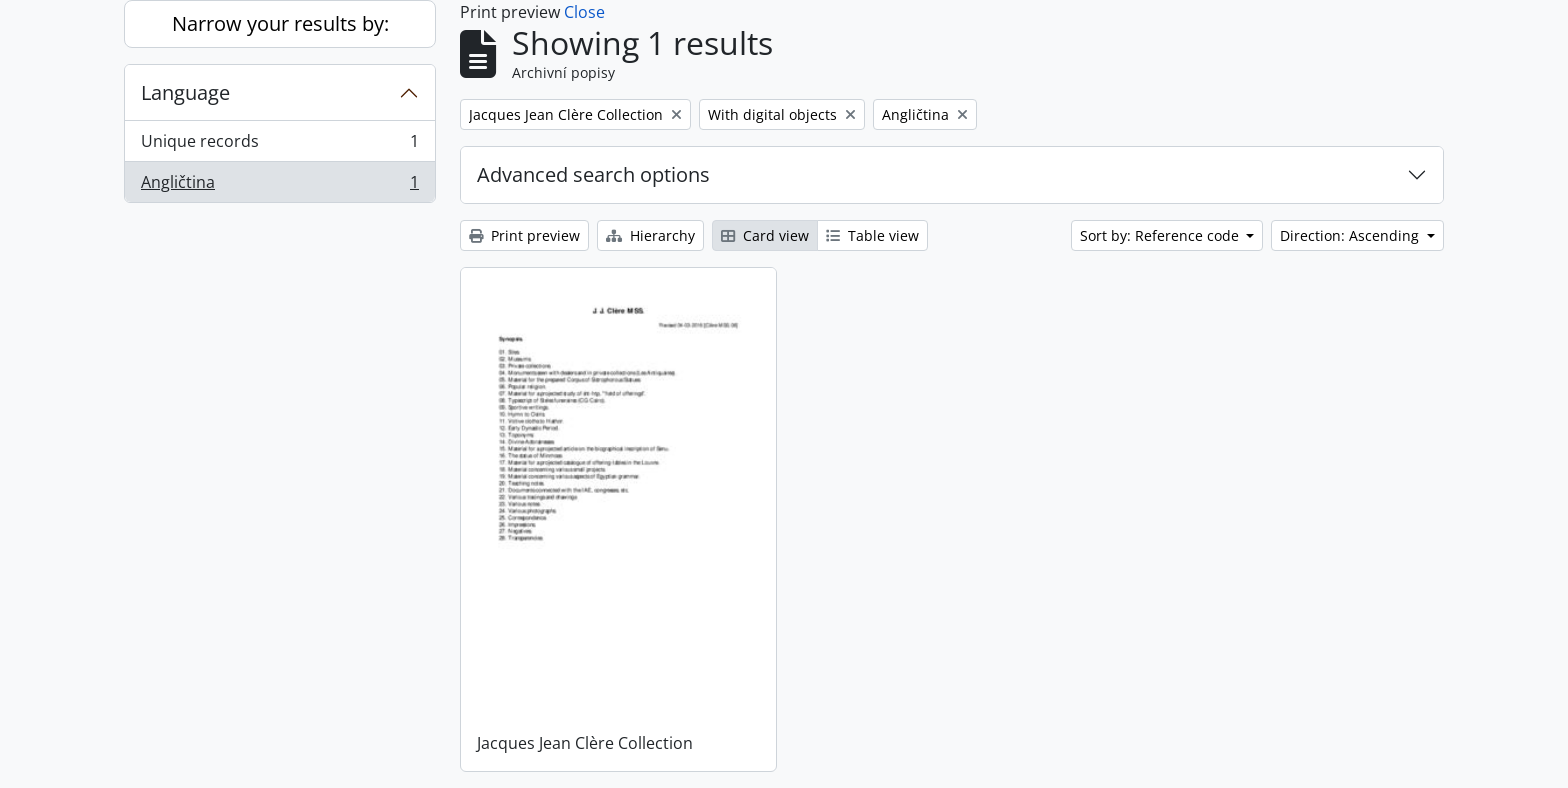 This screenshot has width=1568, height=788. What do you see at coordinates (279, 186) in the screenshot?
I see `Angličtina` at bounding box center [279, 186].